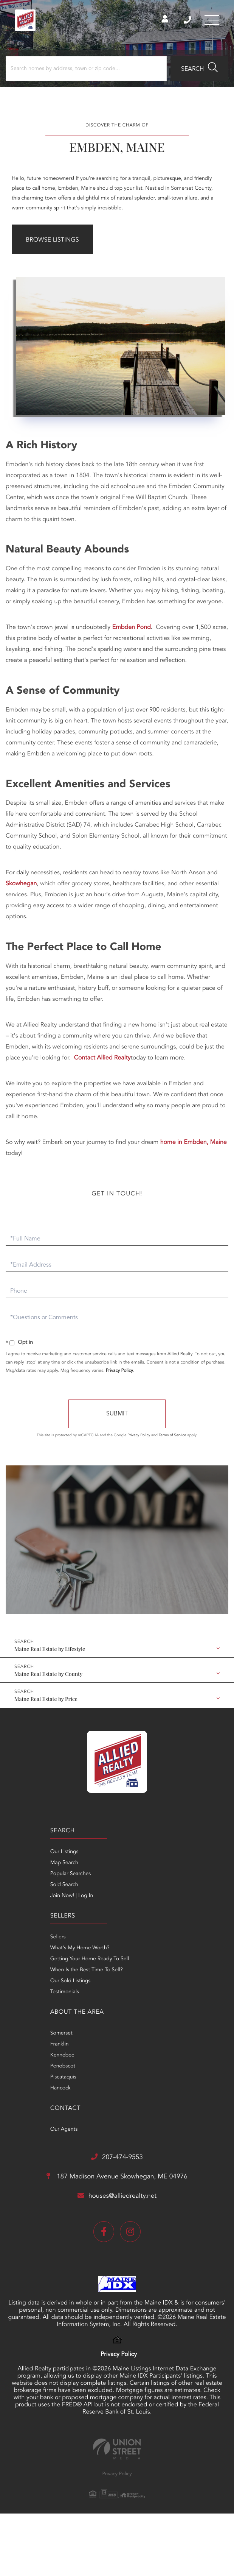 This screenshot has width=234, height=2576. I want to click on Map Search [menuitem], so click(22, 1862).